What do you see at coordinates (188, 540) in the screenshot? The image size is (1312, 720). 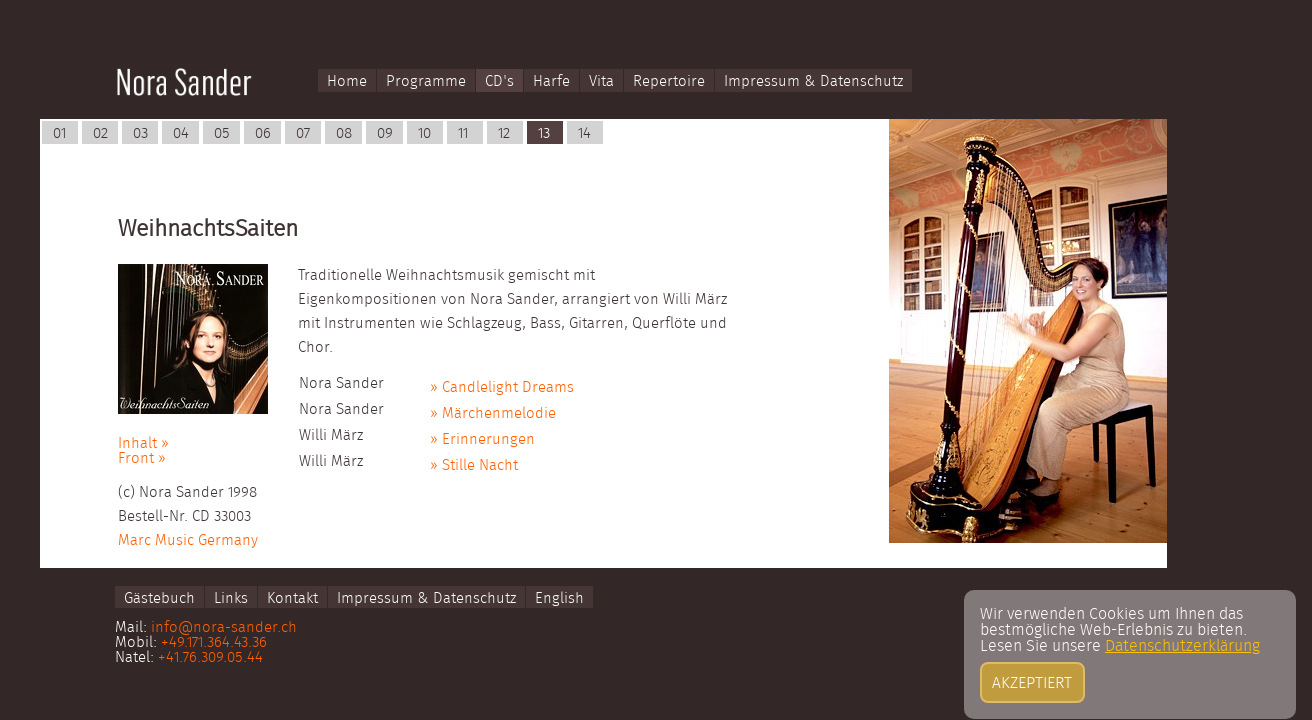 I see `Marc Music Germany` at bounding box center [188, 540].